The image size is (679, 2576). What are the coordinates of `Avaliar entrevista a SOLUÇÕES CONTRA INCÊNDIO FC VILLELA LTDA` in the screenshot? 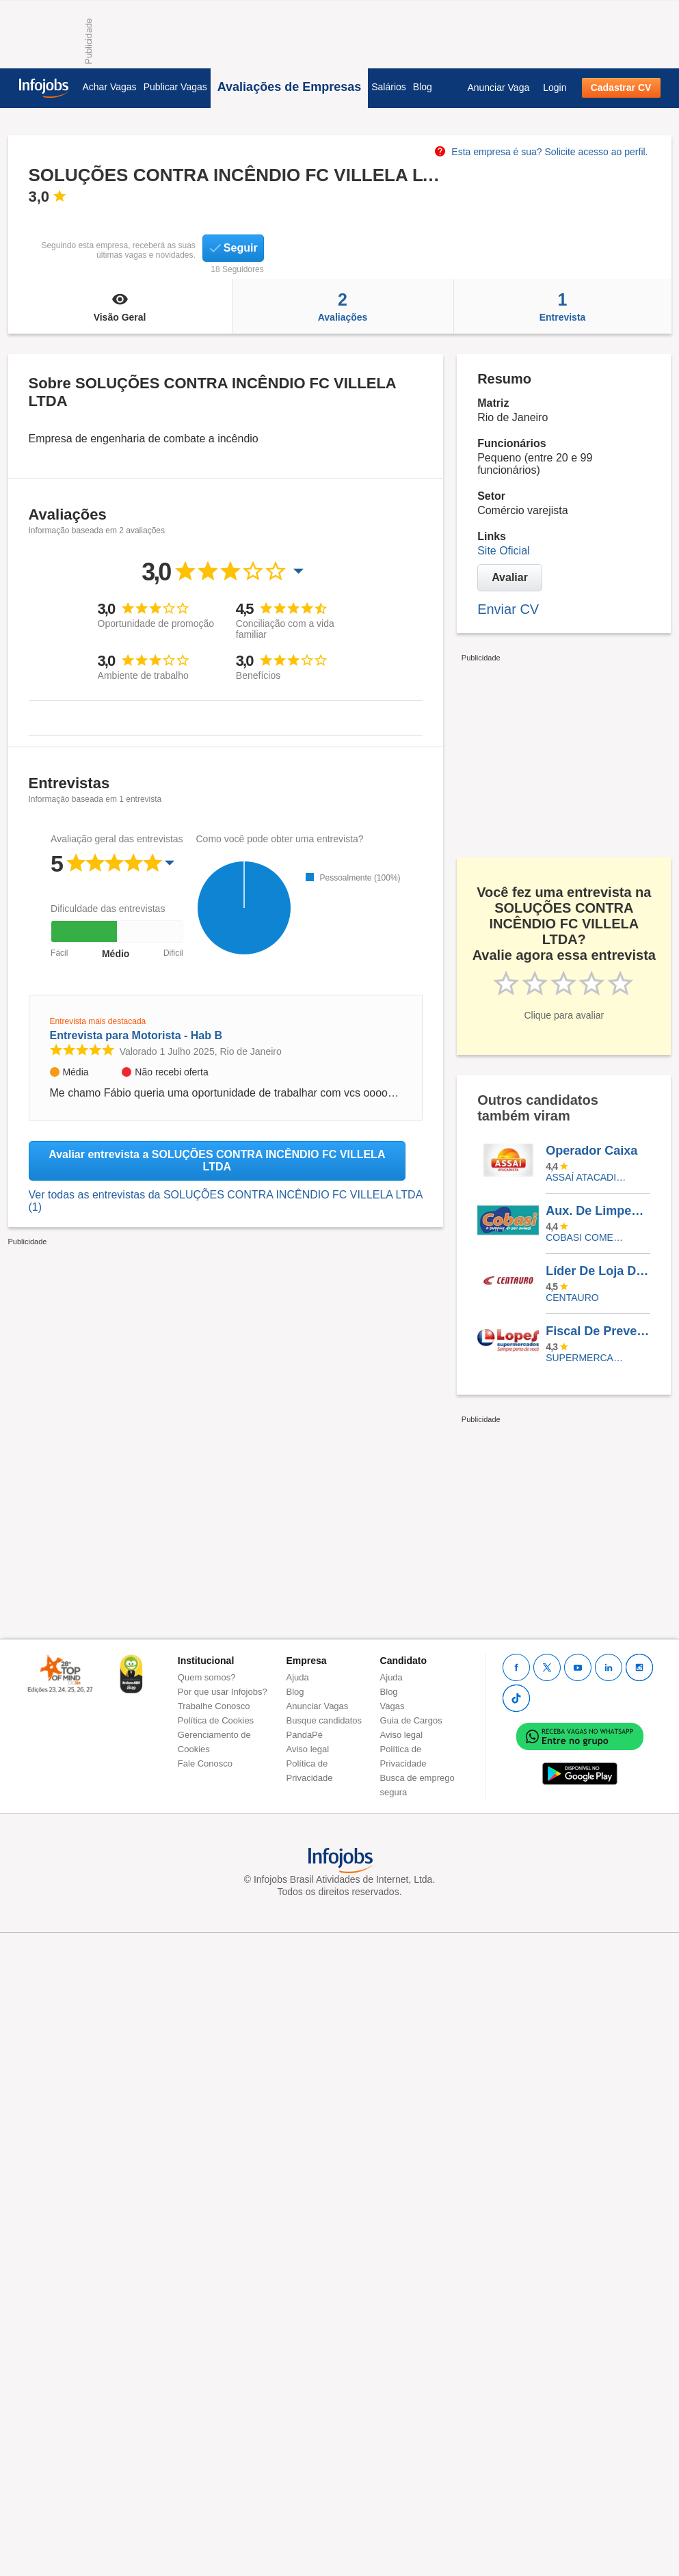 It's located at (217, 1160).